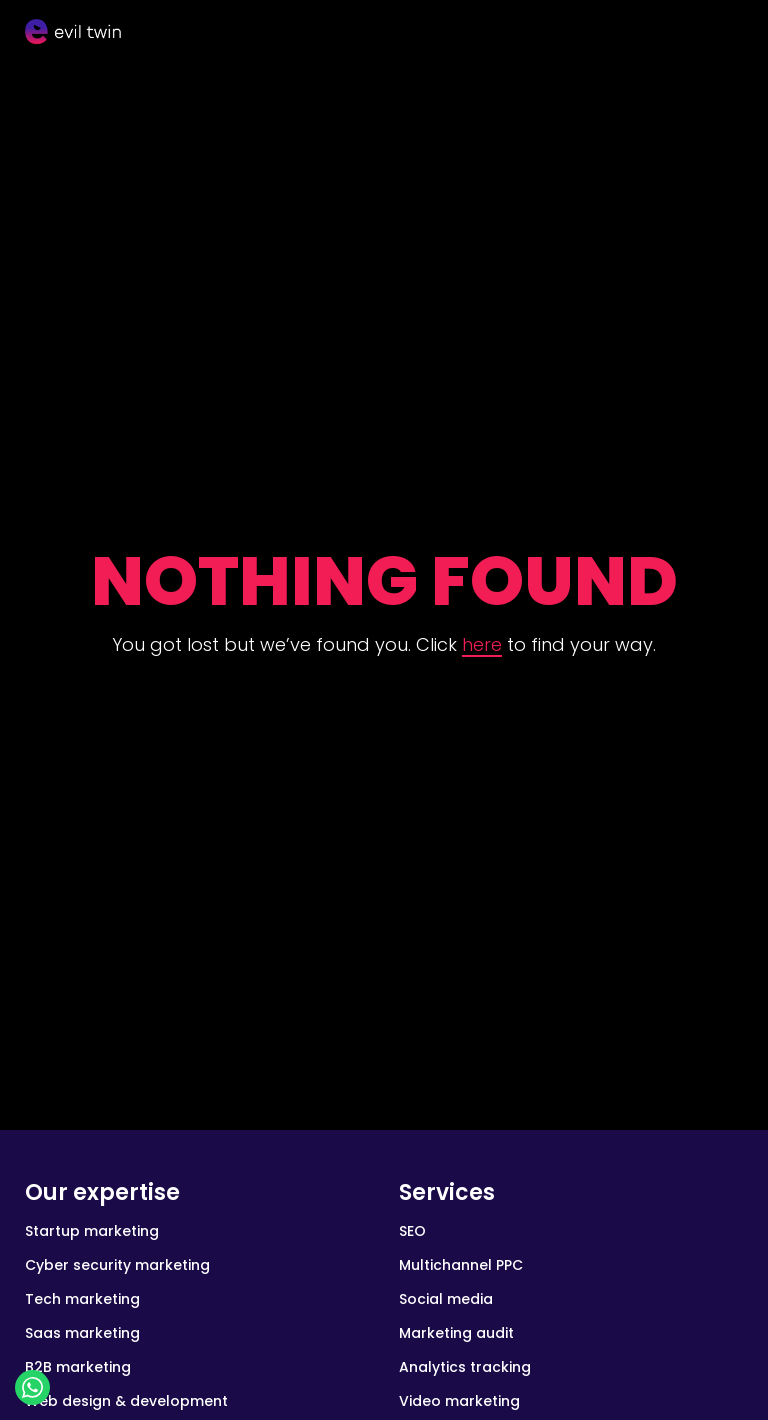 This screenshot has height=1420, width=768. What do you see at coordinates (126, 1401) in the screenshot?
I see `Web design & development` at bounding box center [126, 1401].